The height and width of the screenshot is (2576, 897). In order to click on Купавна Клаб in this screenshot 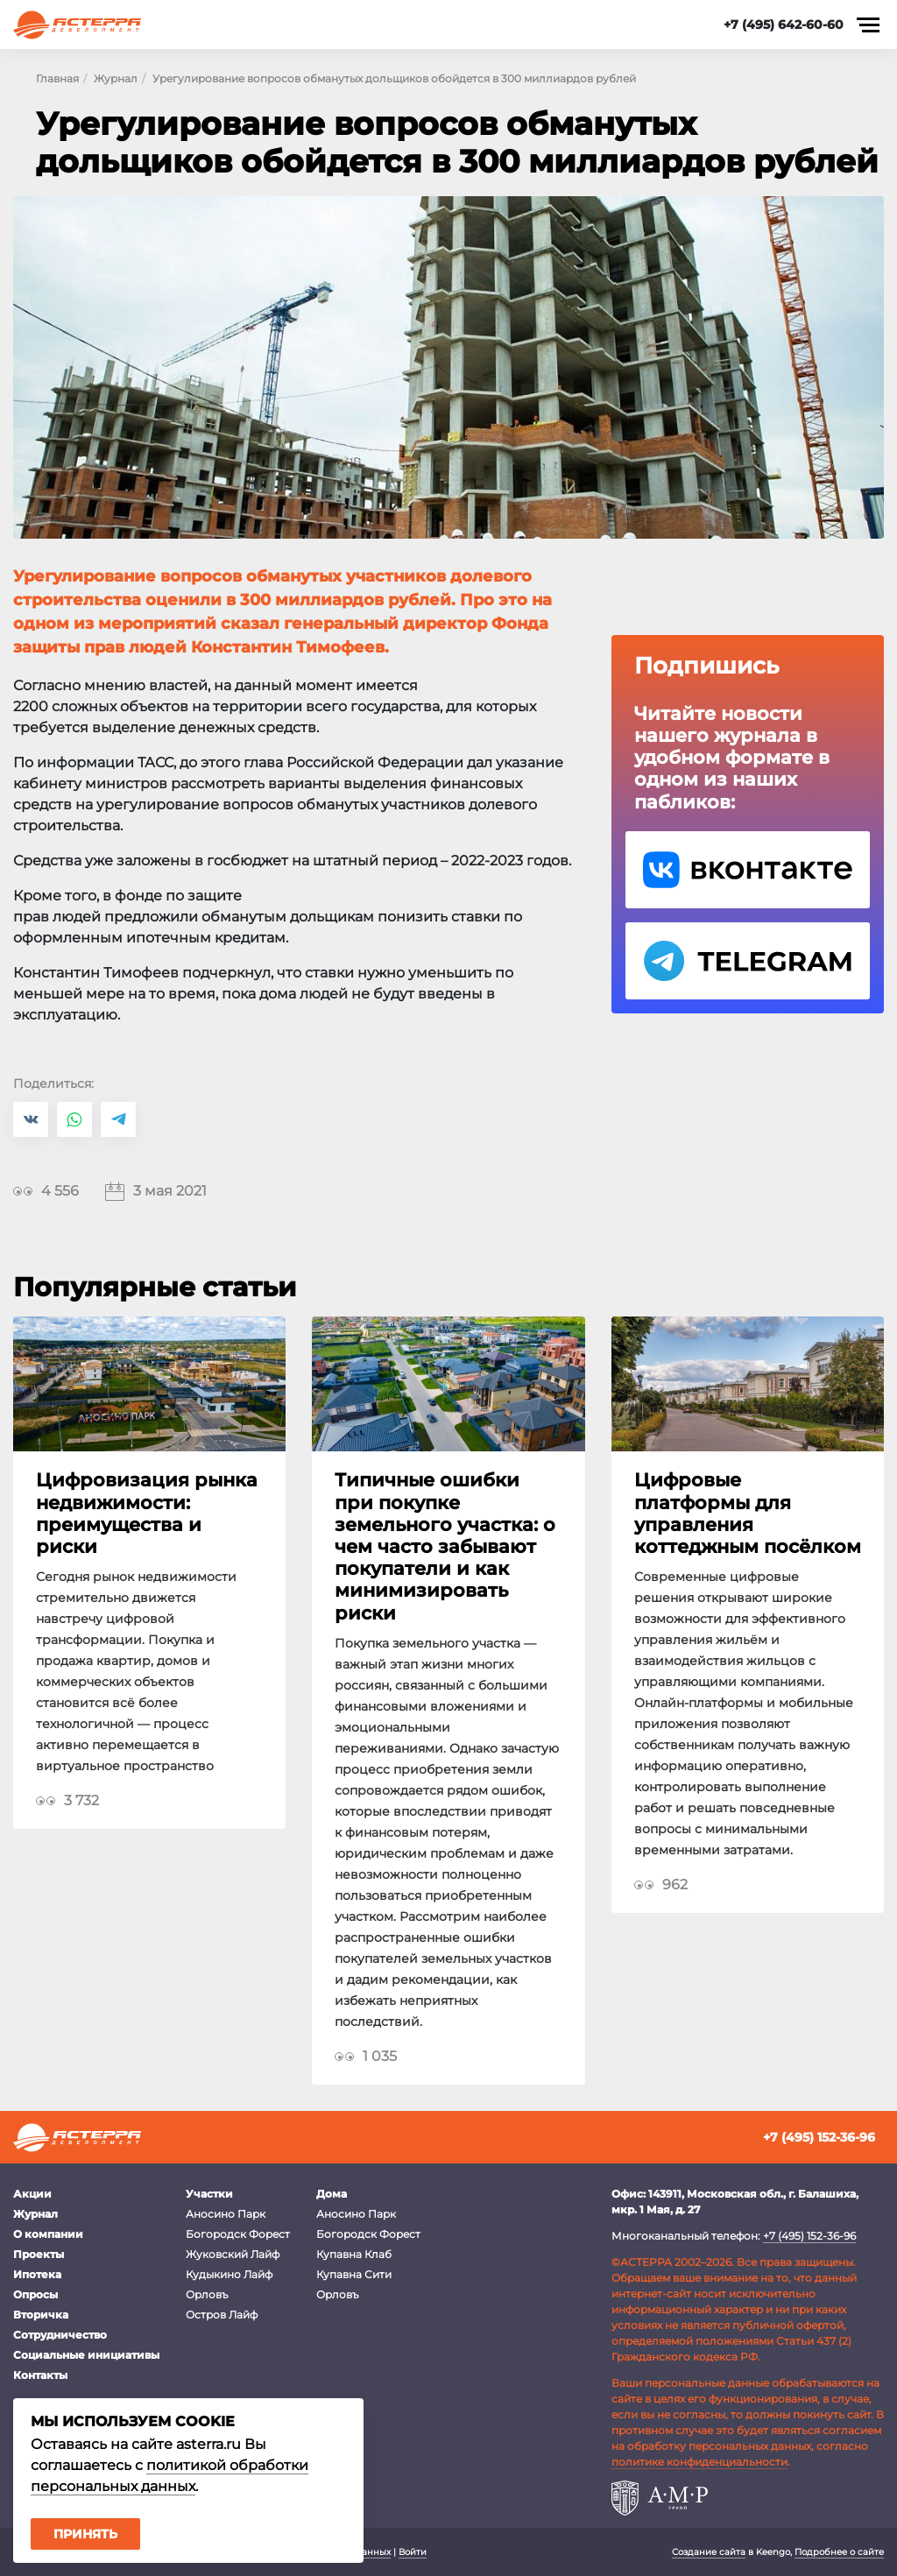, I will do `click(354, 2254)`.